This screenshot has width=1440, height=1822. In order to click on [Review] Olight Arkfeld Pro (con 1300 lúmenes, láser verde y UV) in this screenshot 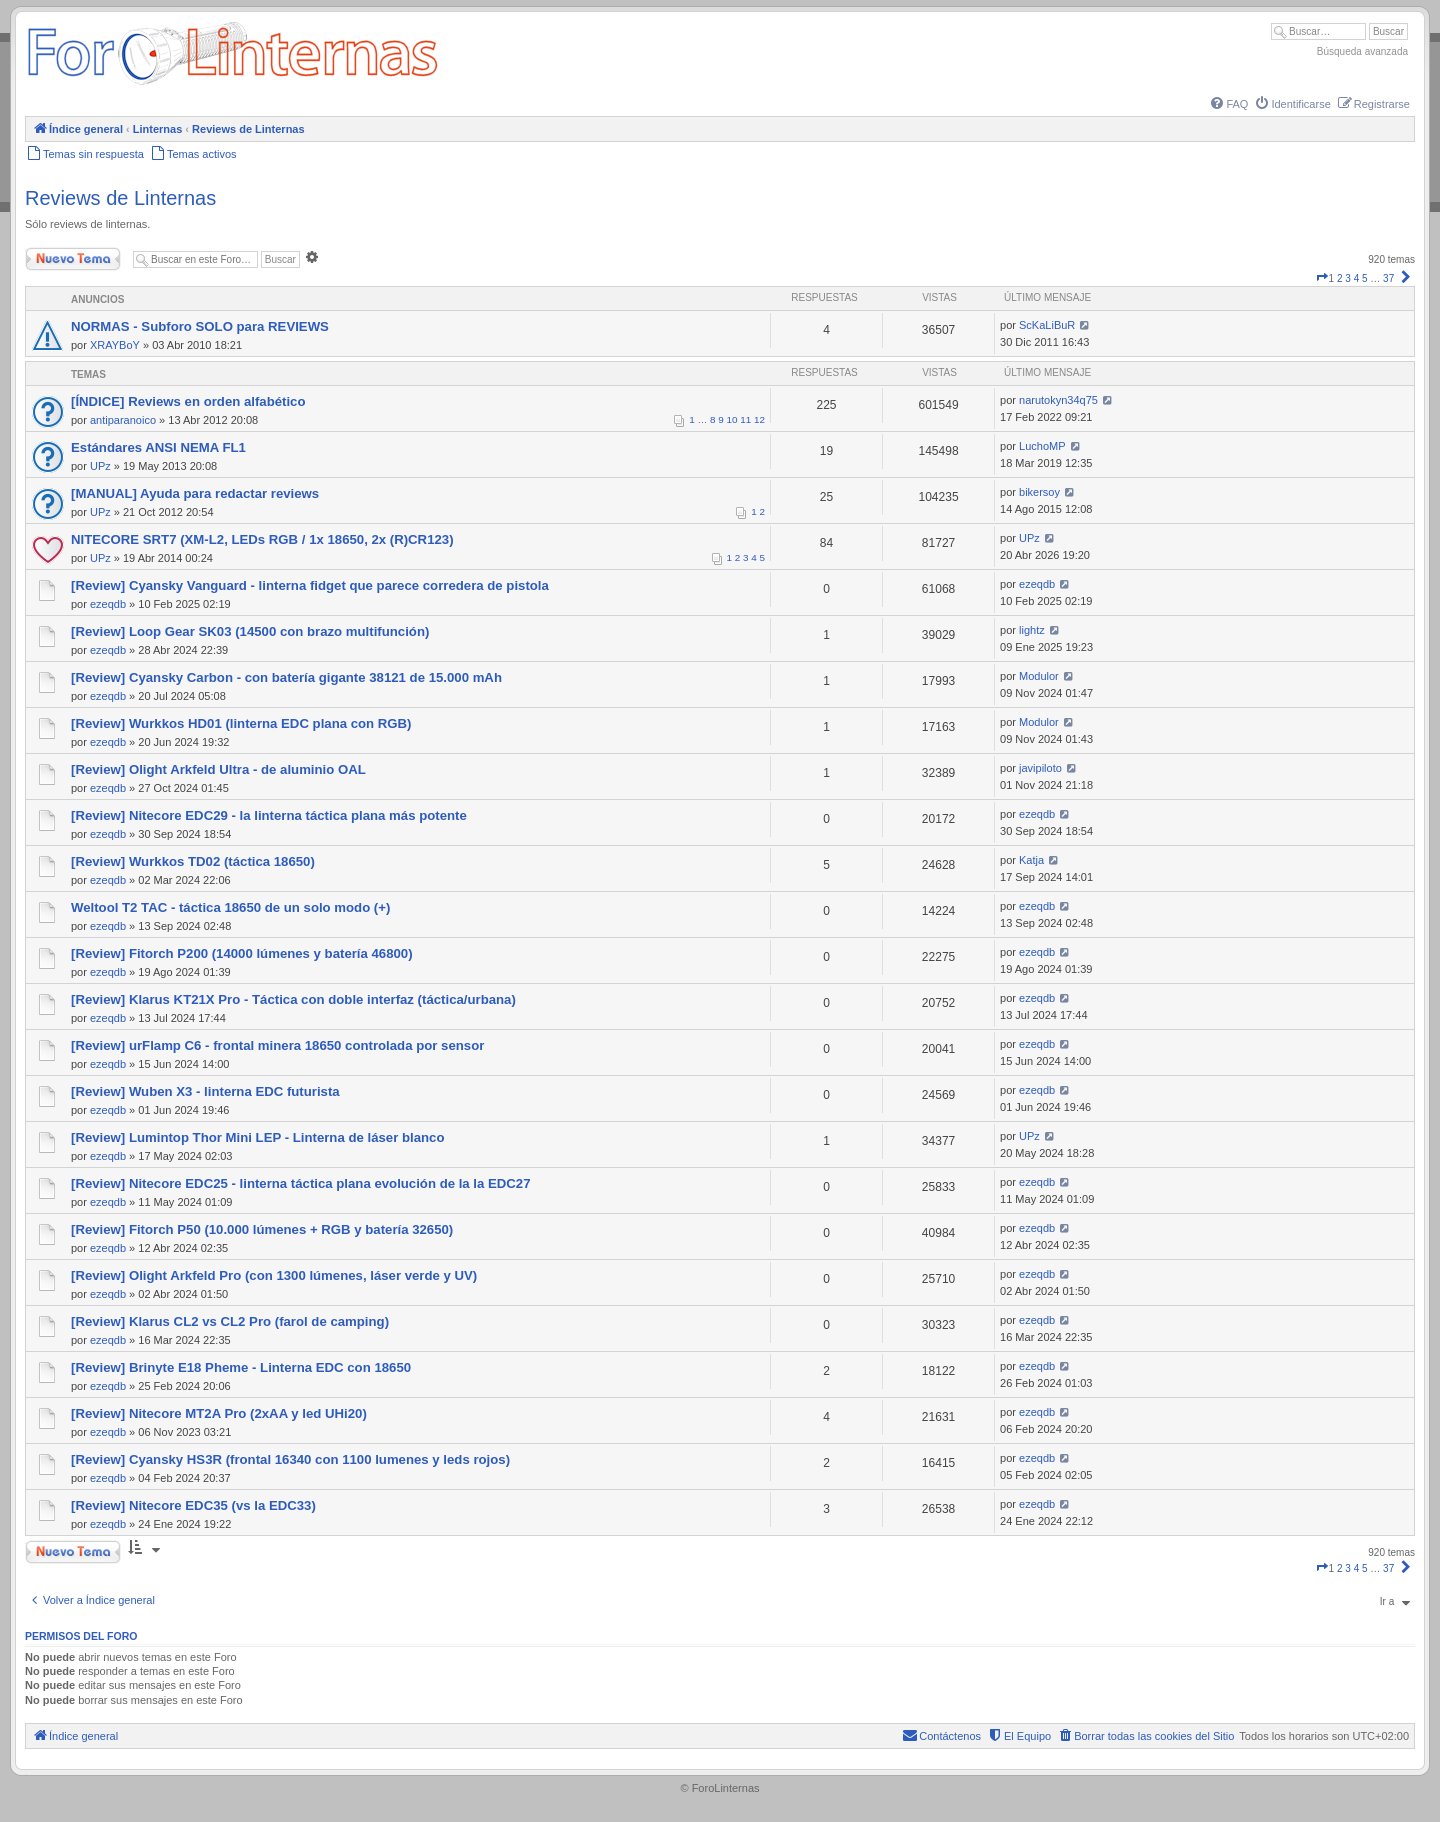, I will do `click(274, 1275)`.